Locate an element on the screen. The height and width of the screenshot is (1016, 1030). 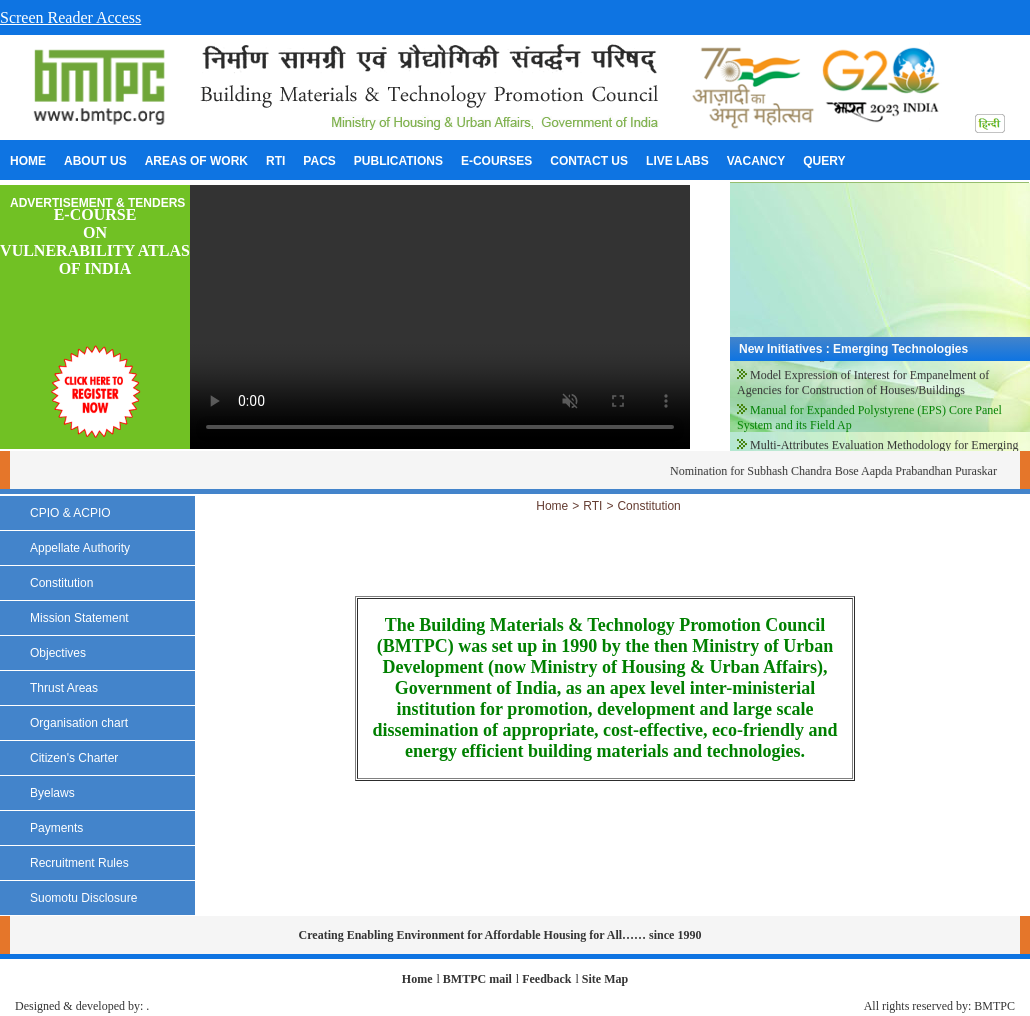
Your browser does not support the video tag. is located at coordinates (440, 317).